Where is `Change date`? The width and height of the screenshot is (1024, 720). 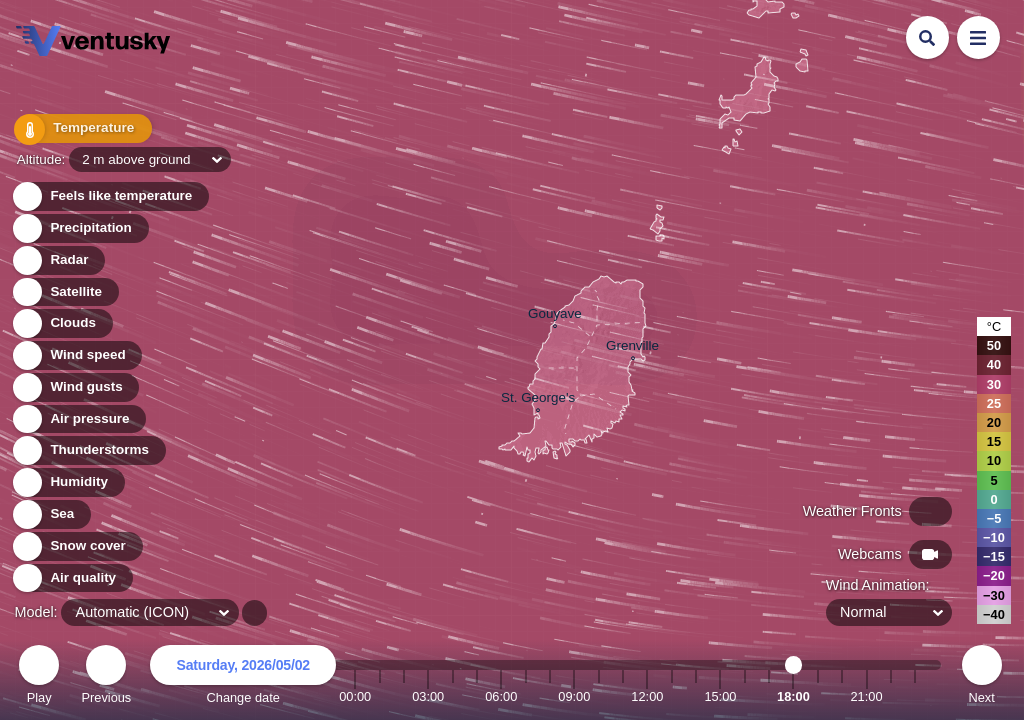 Change date is located at coordinates (243, 677).